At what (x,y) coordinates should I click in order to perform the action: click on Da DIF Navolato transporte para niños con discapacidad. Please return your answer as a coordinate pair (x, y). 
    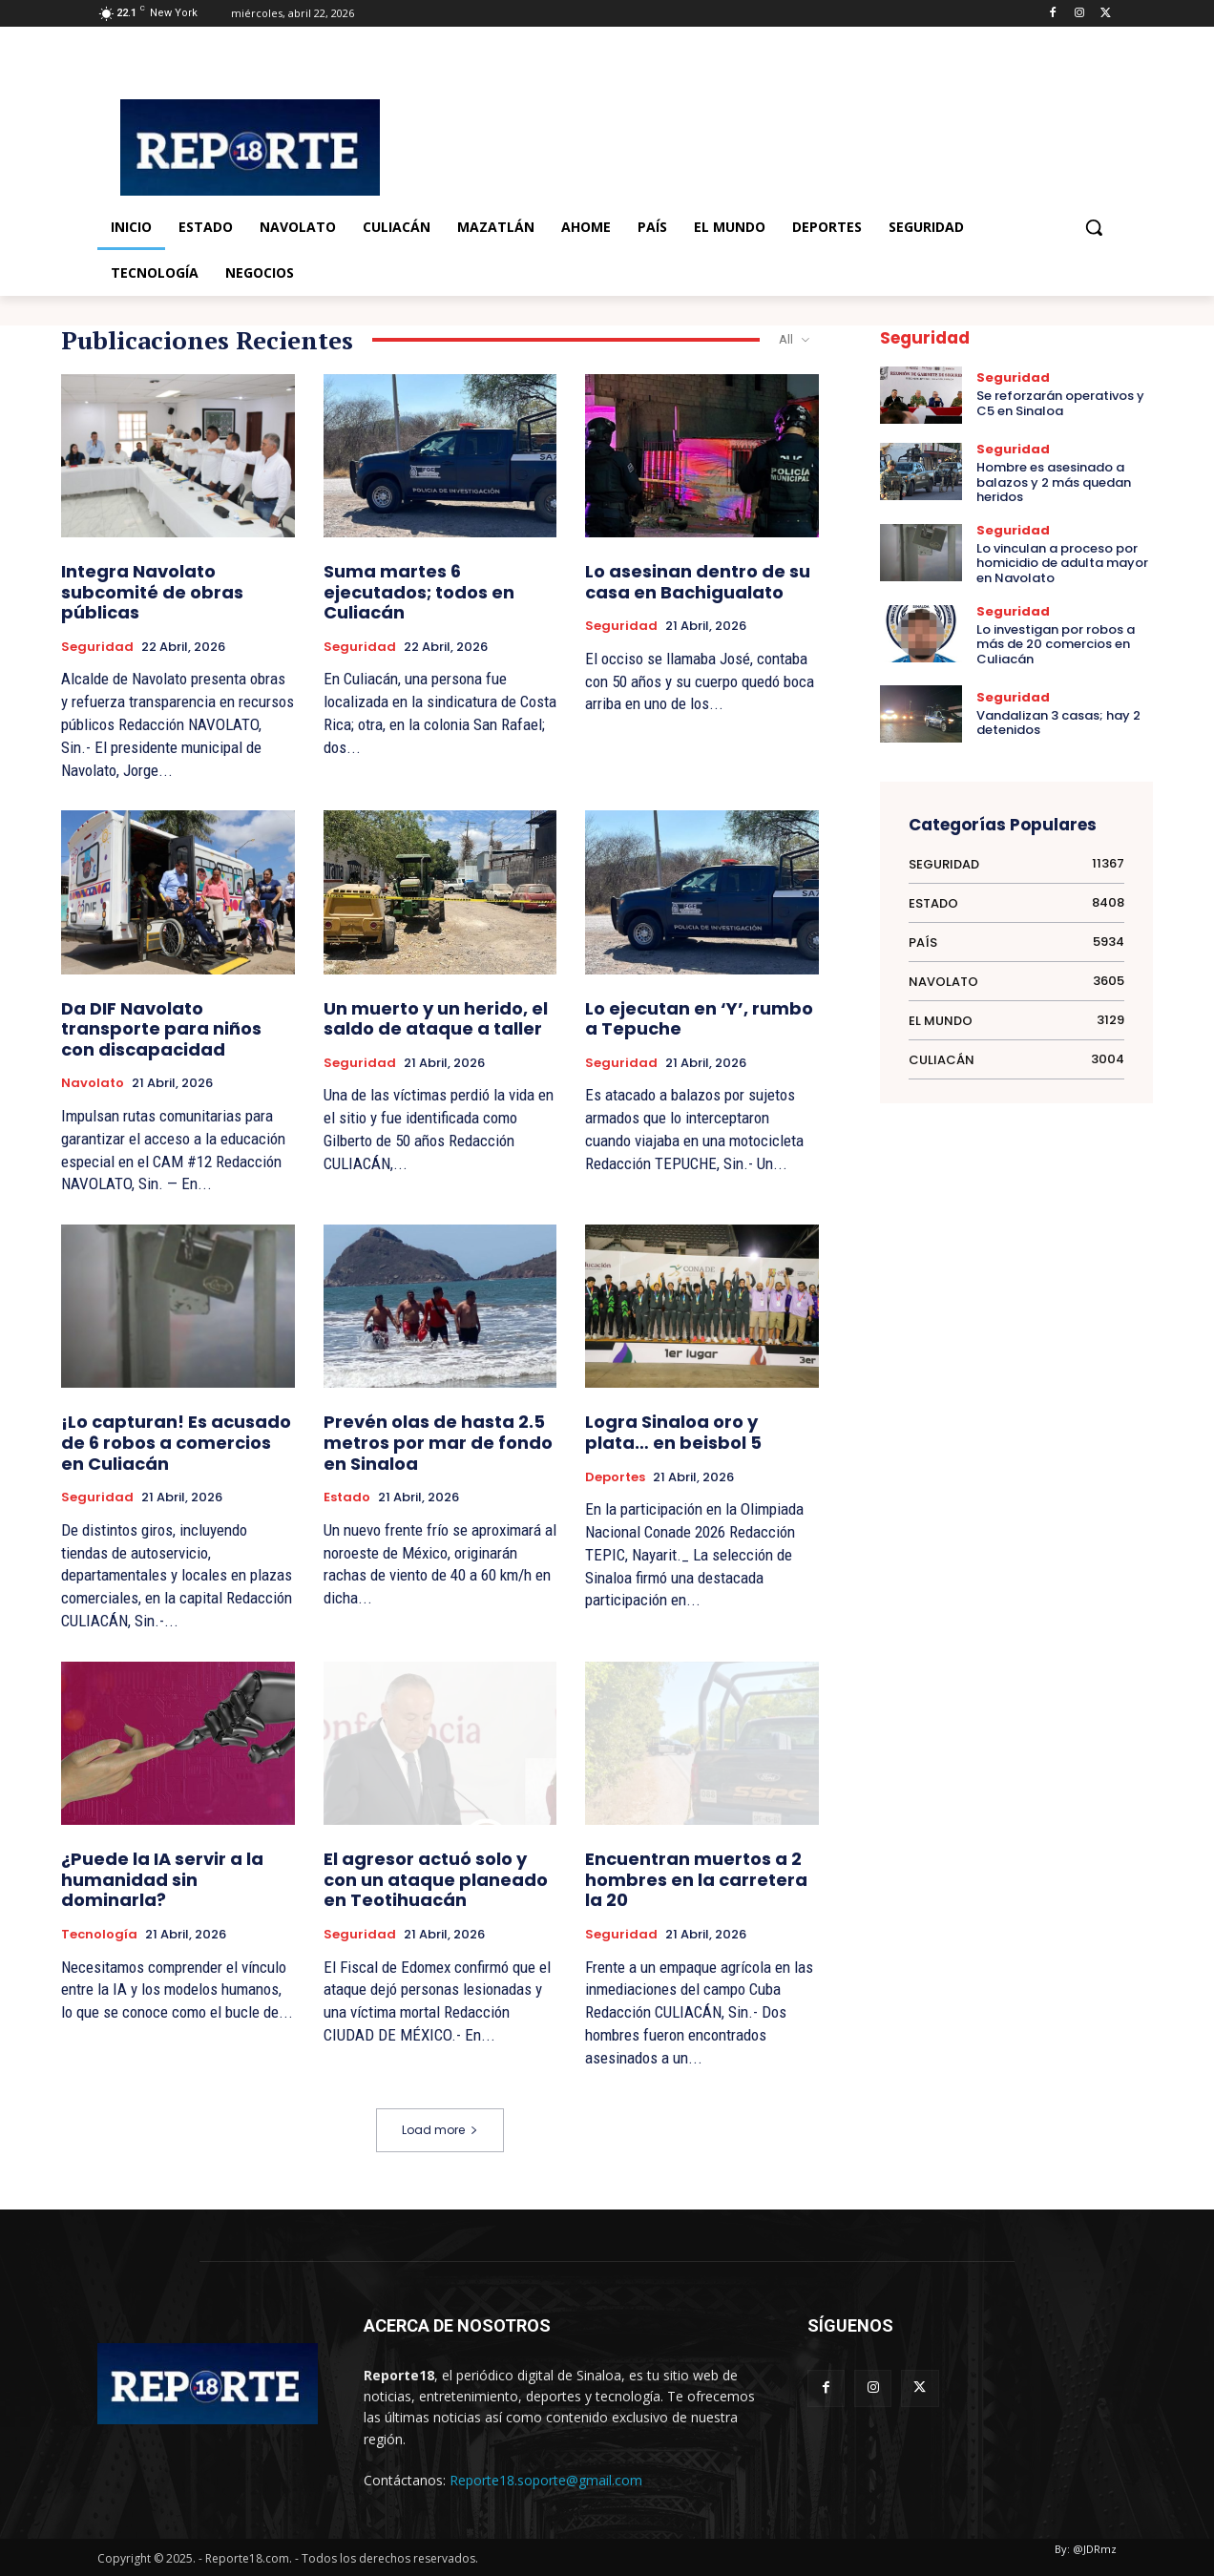
    Looking at the image, I should click on (161, 1028).